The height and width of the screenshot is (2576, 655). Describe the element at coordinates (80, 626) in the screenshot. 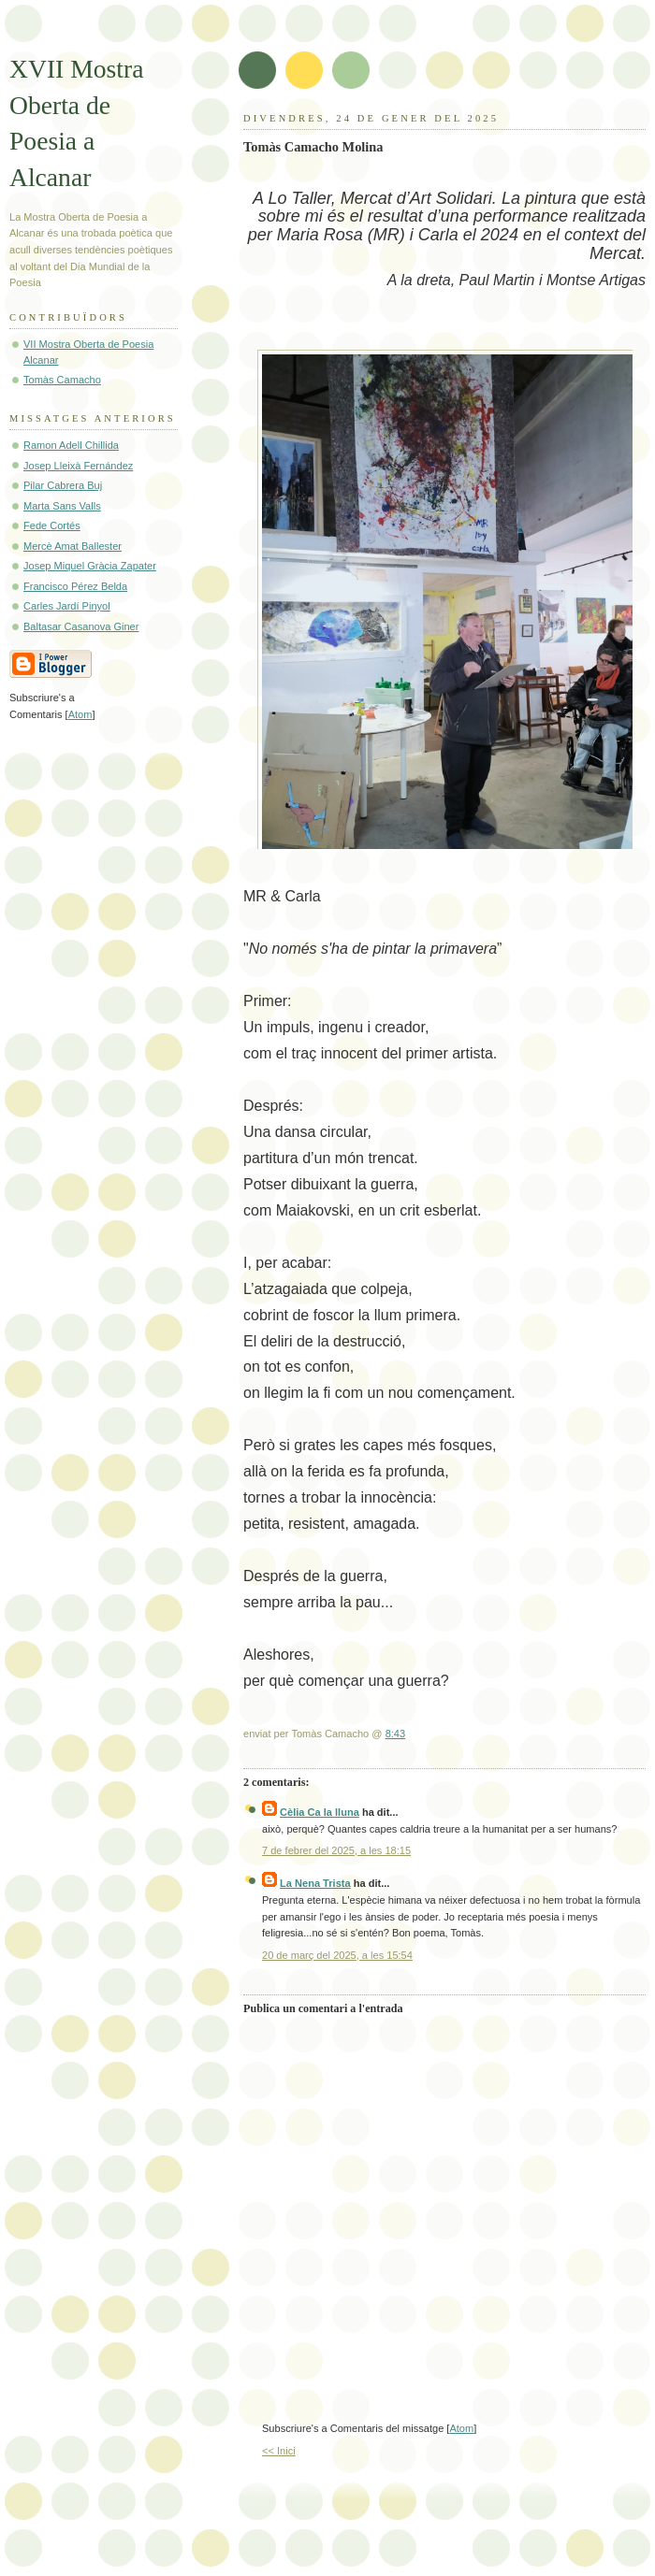

I see `Baltasar Casanova Giner` at that location.